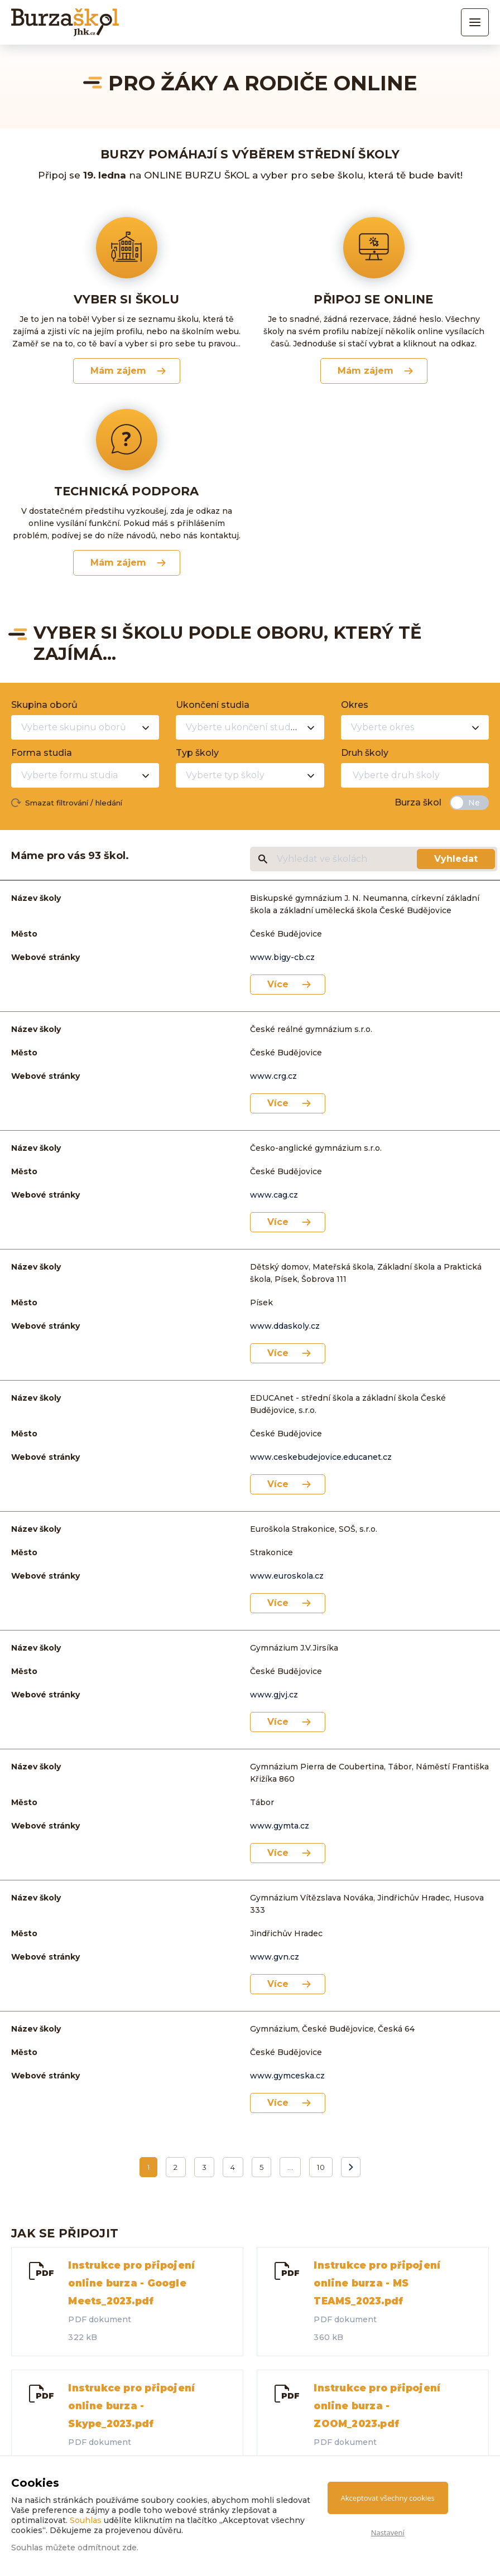 Image resolution: width=500 pixels, height=2576 pixels. What do you see at coordinates (273, 1076) in the screenshot?
I see `www.crg.cz` at bounding box center [273, 1076].